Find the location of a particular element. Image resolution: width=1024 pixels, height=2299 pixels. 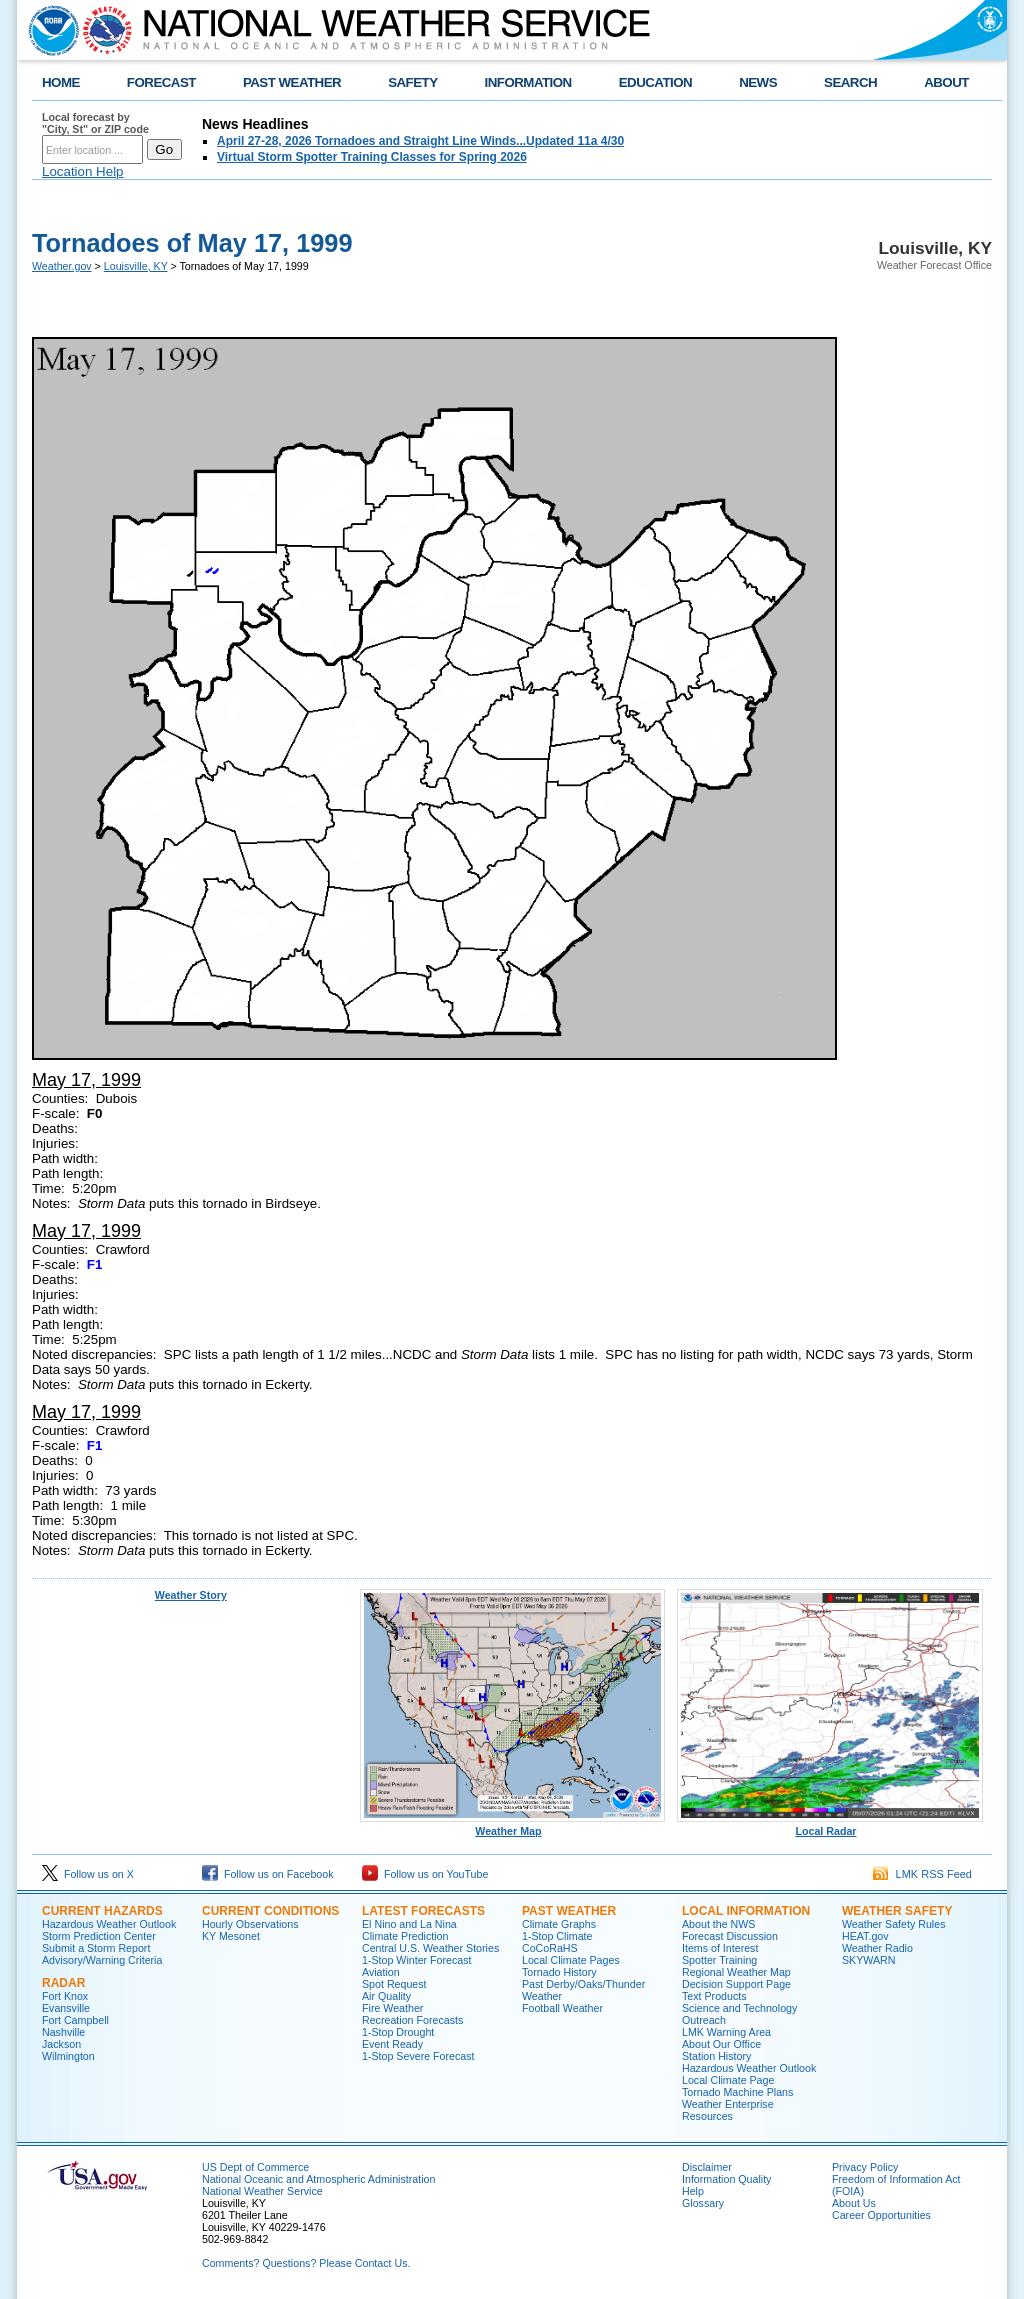

Decision Support Page is located at coordinates (736, 1984).